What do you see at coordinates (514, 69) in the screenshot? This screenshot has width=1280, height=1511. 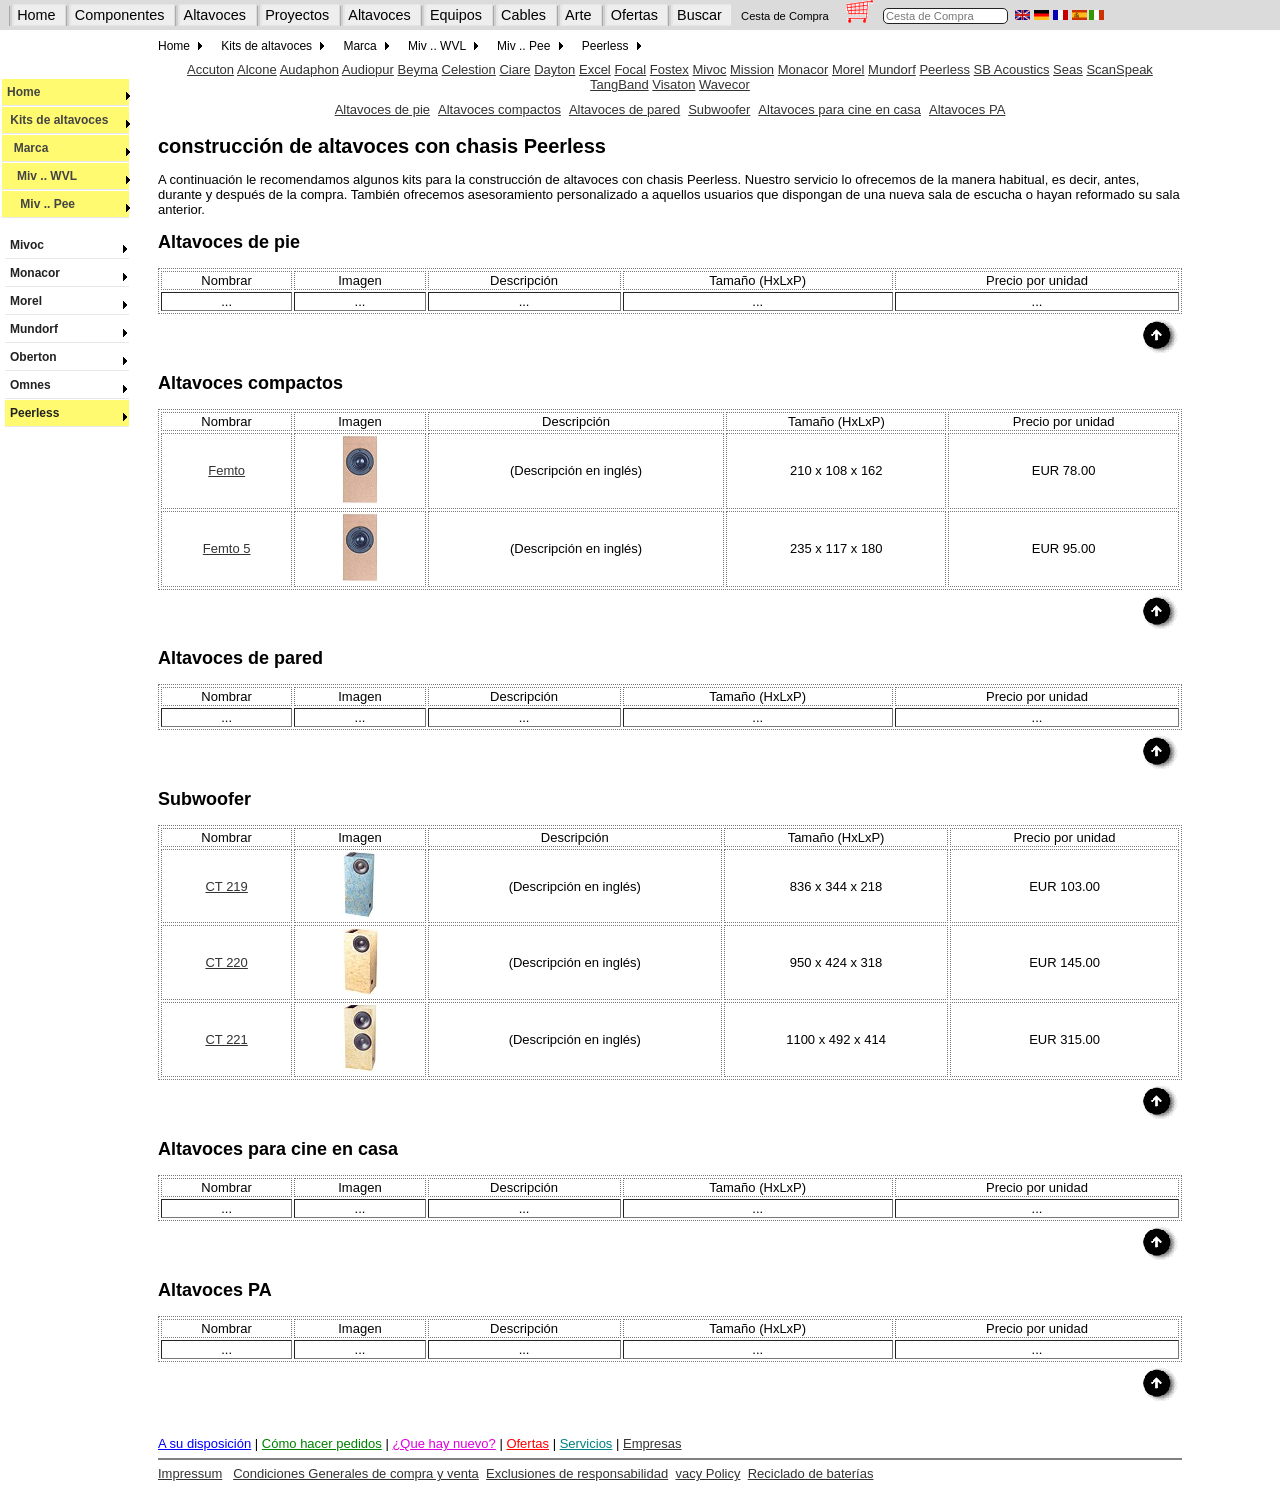 I see `Ciare` at bounding box center [514, 69].